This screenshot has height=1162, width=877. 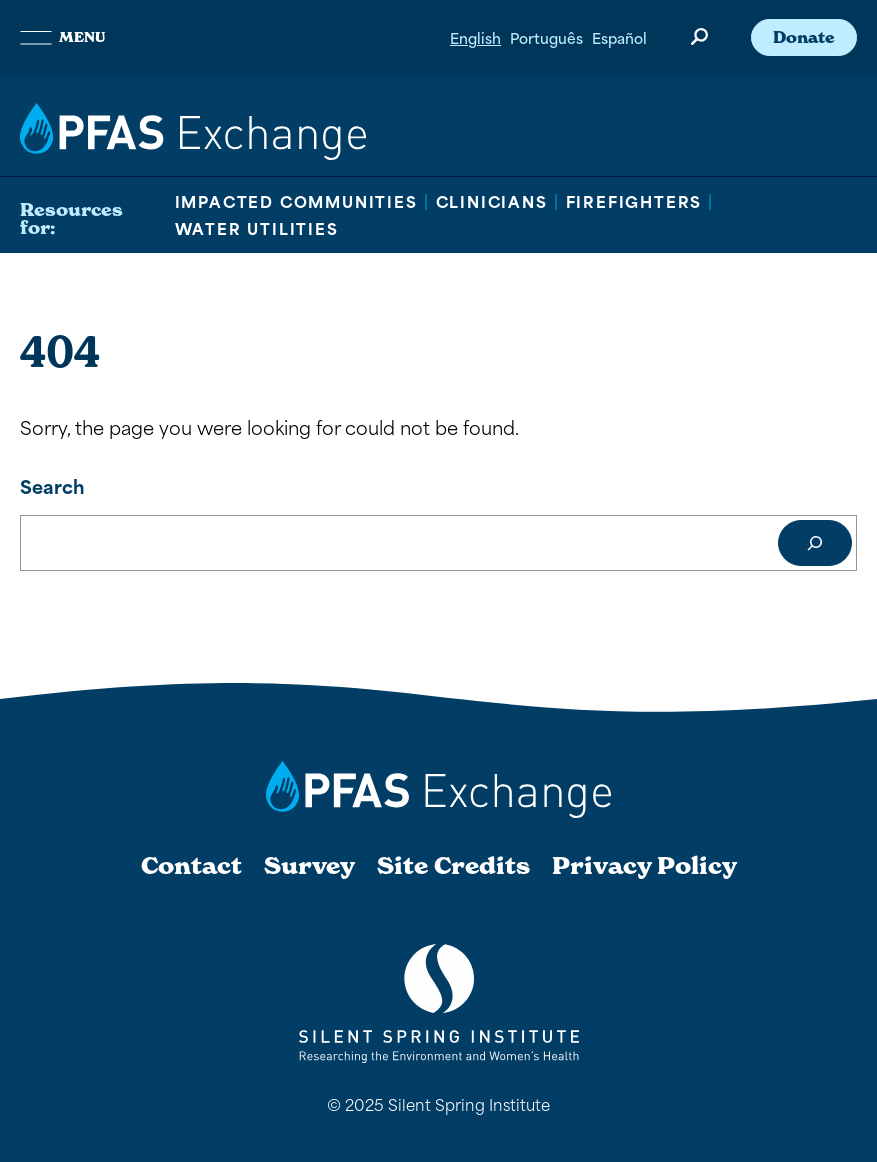 What do you see at coordinates (815, 543) in the screenshot?
I see `[Search]` at bounding box center [815, 543].